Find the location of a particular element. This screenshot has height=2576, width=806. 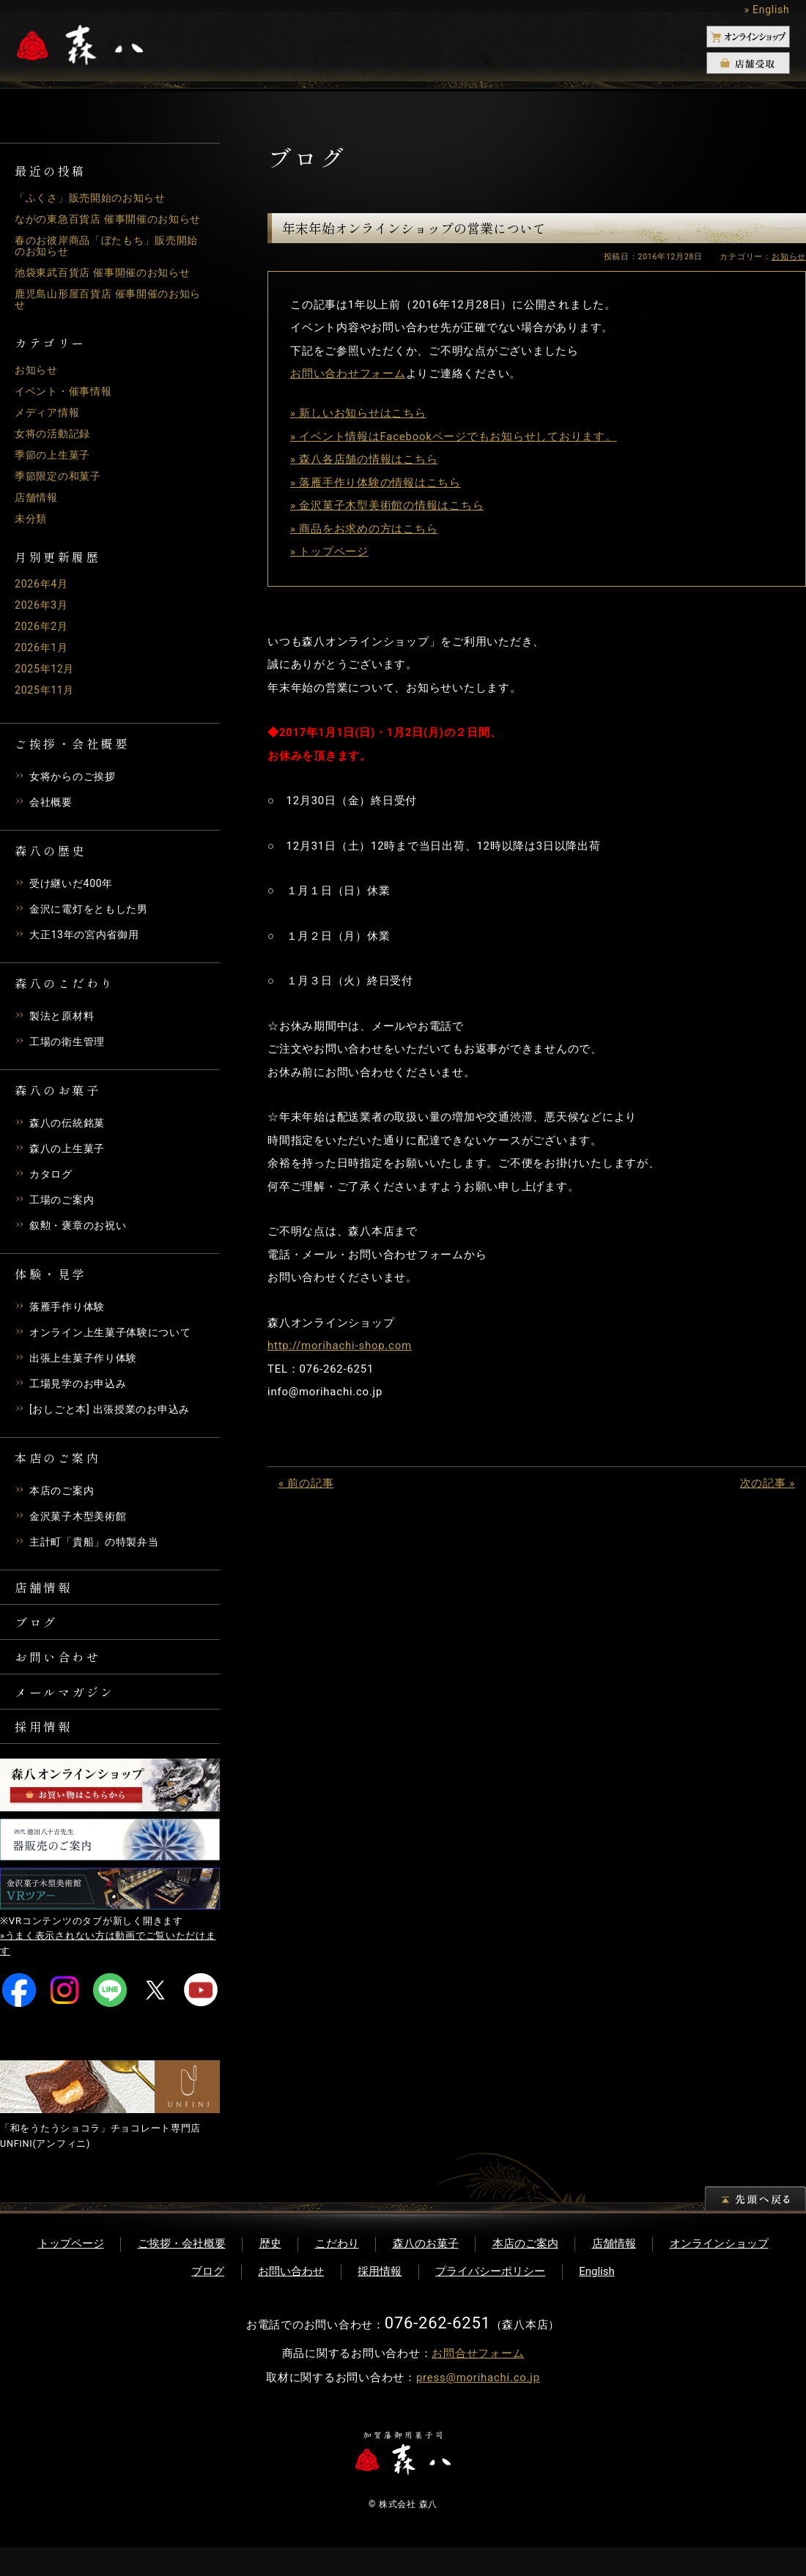

採用情報 is located at coordinates (47, 1752).